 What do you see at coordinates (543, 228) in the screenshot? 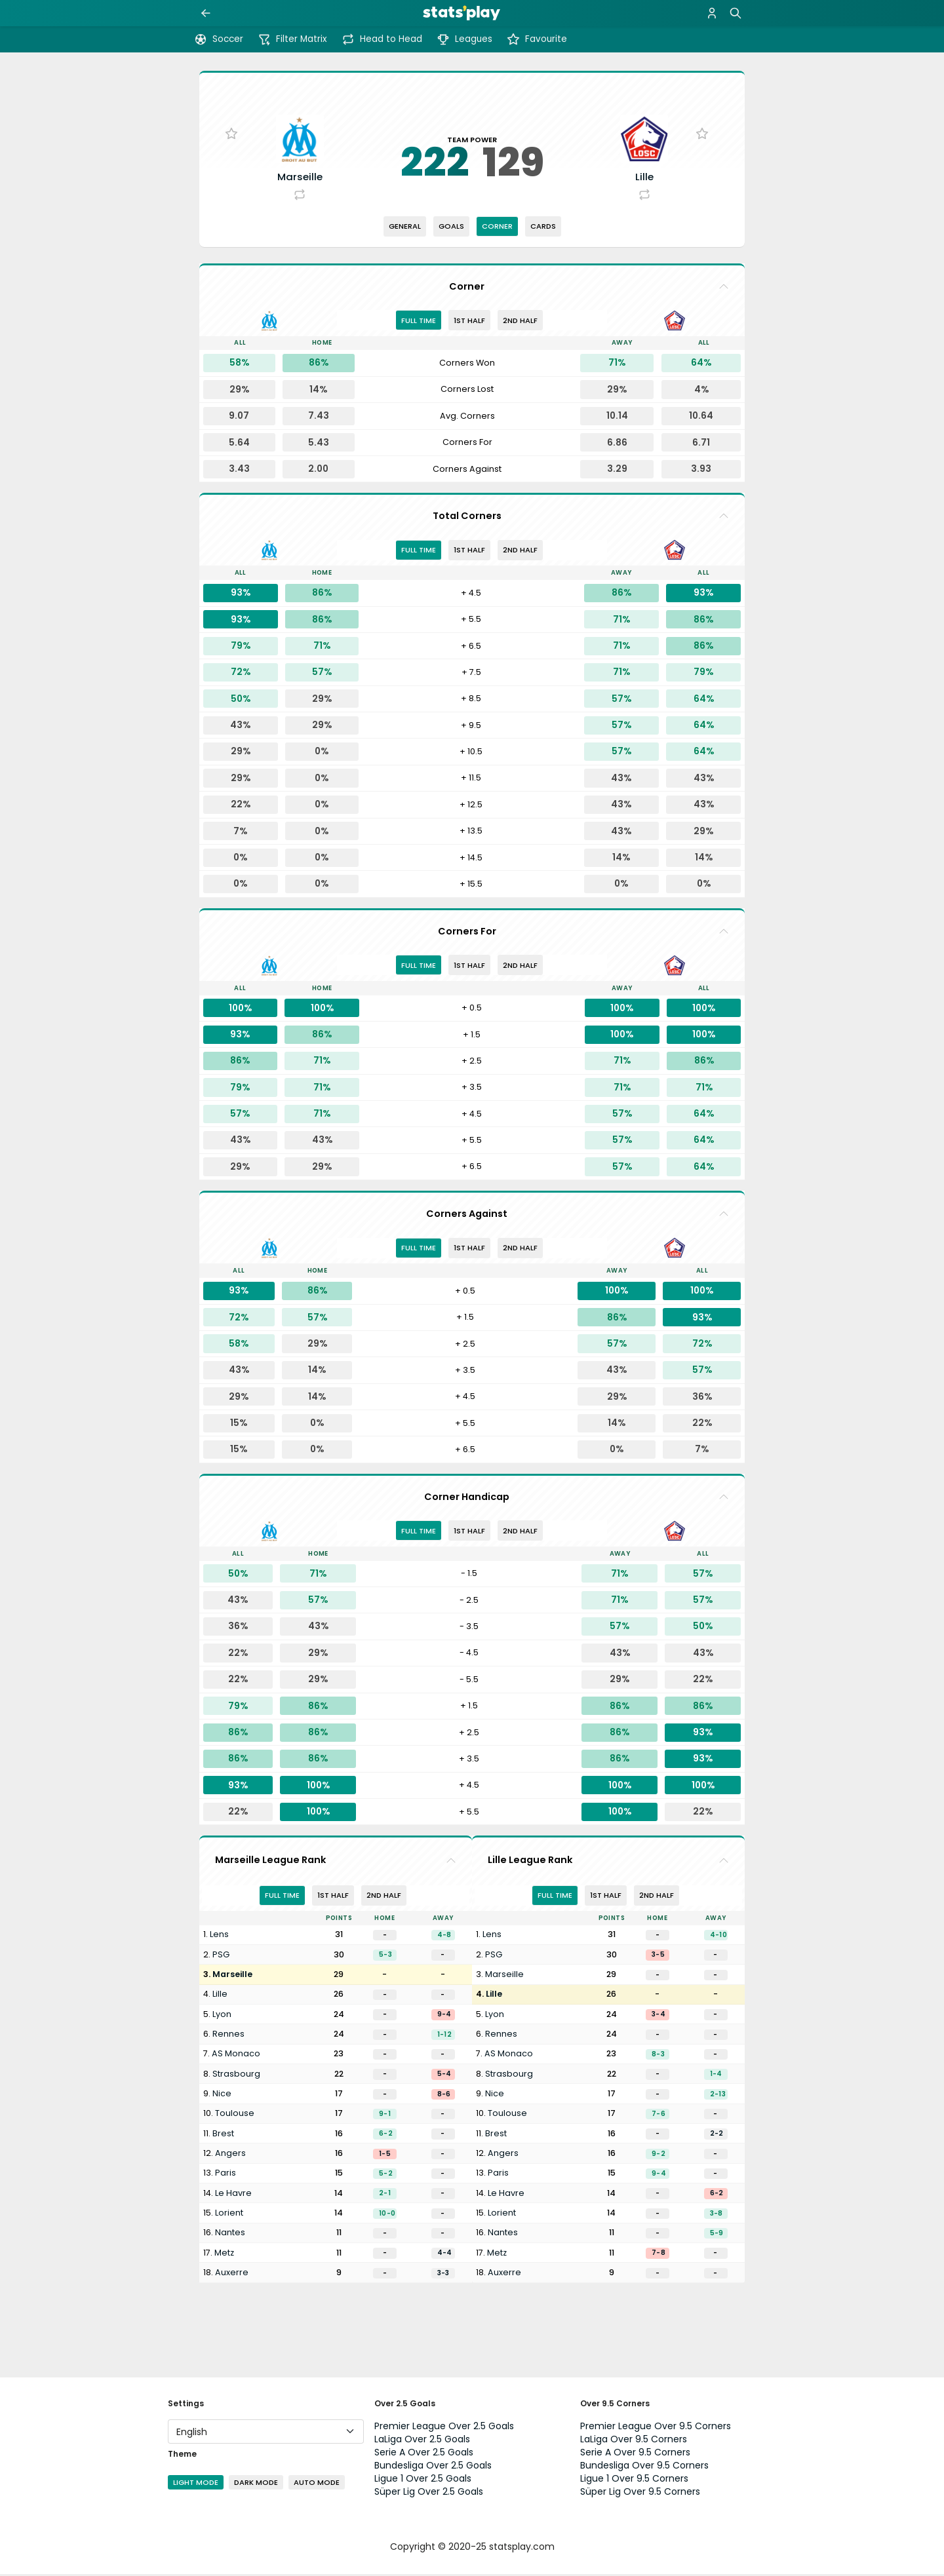
I see `Cards` at bounding box center [543, 228].